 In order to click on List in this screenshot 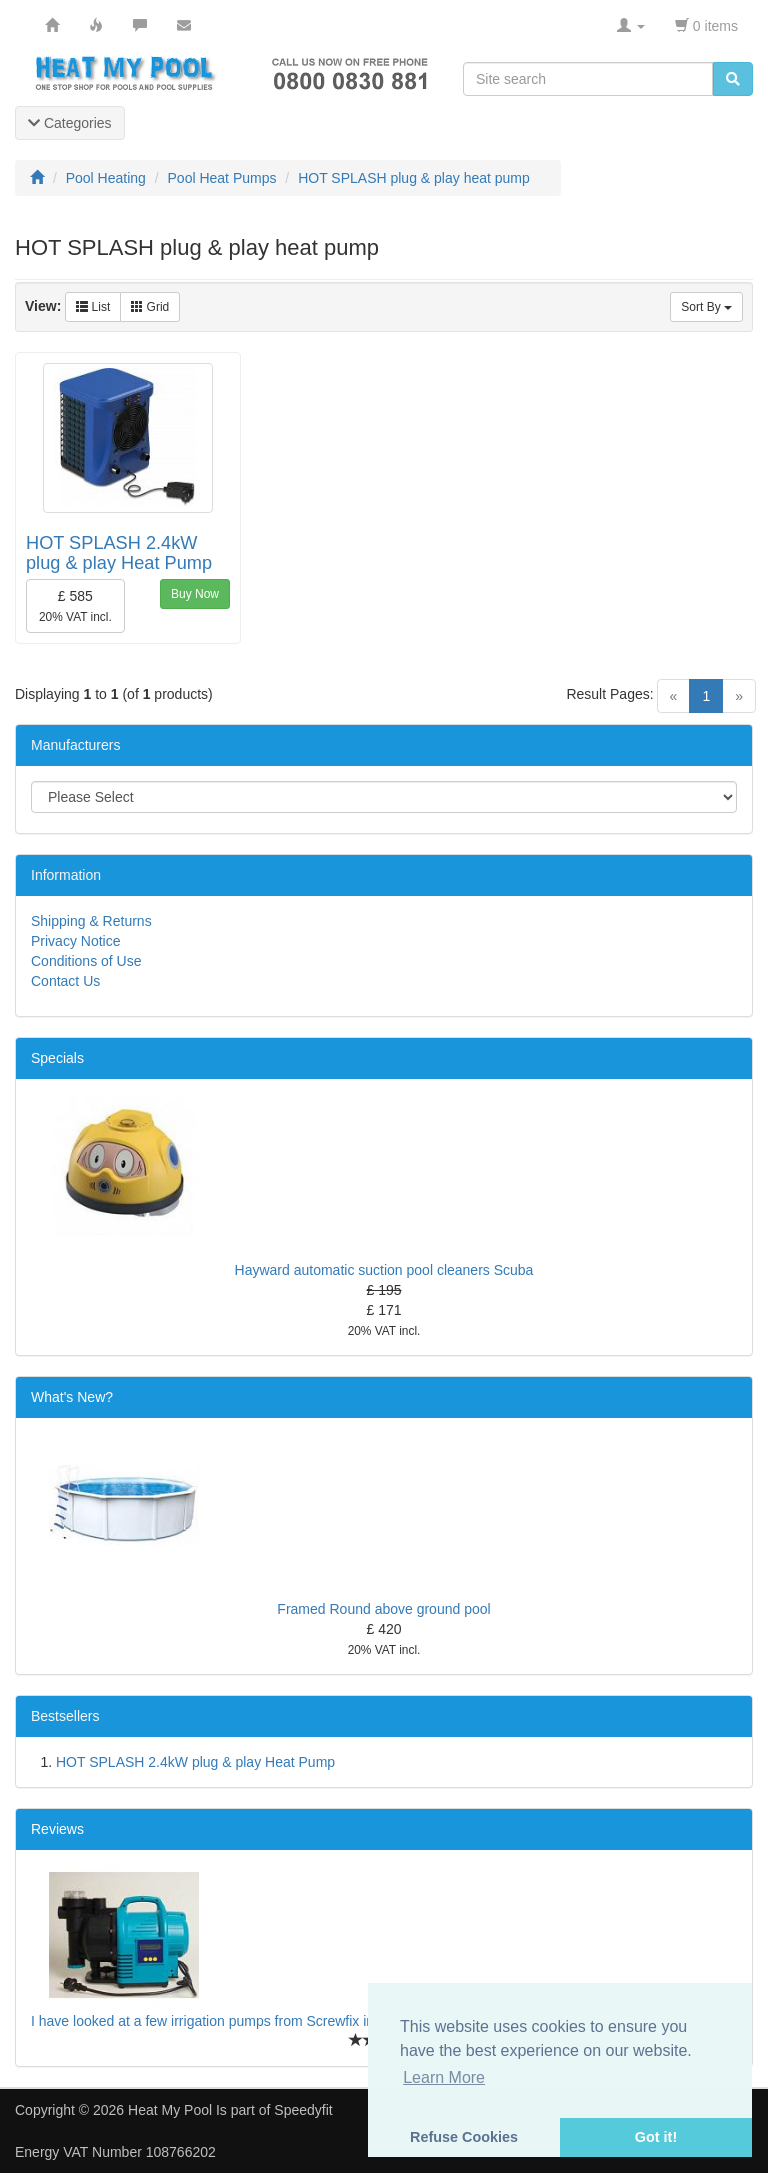, I will do `click(93, 307)`.